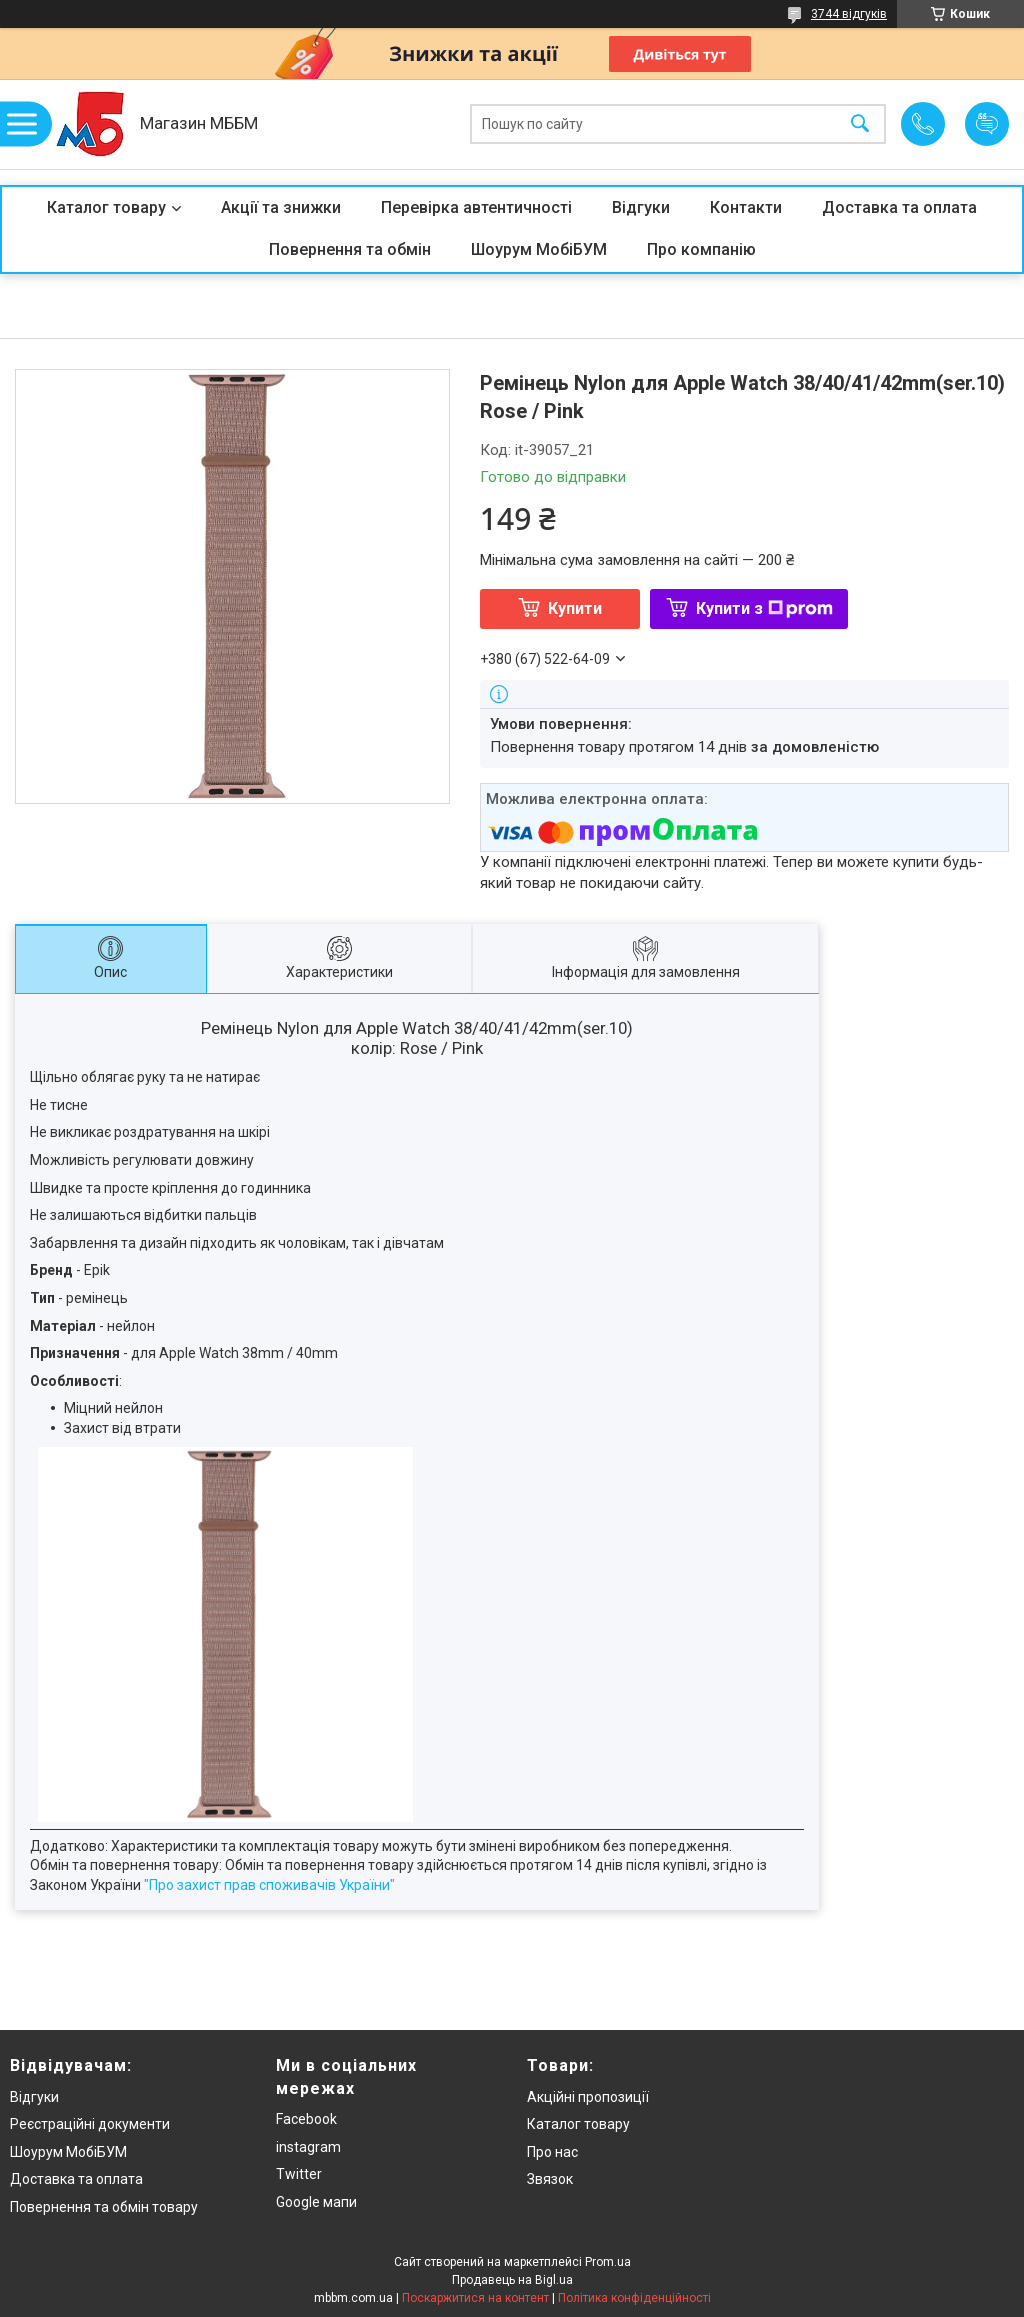  What do you see at coordinates (552, 2152) in the screenshot?
I see `Про нас` at bounding box center [552, 2152].